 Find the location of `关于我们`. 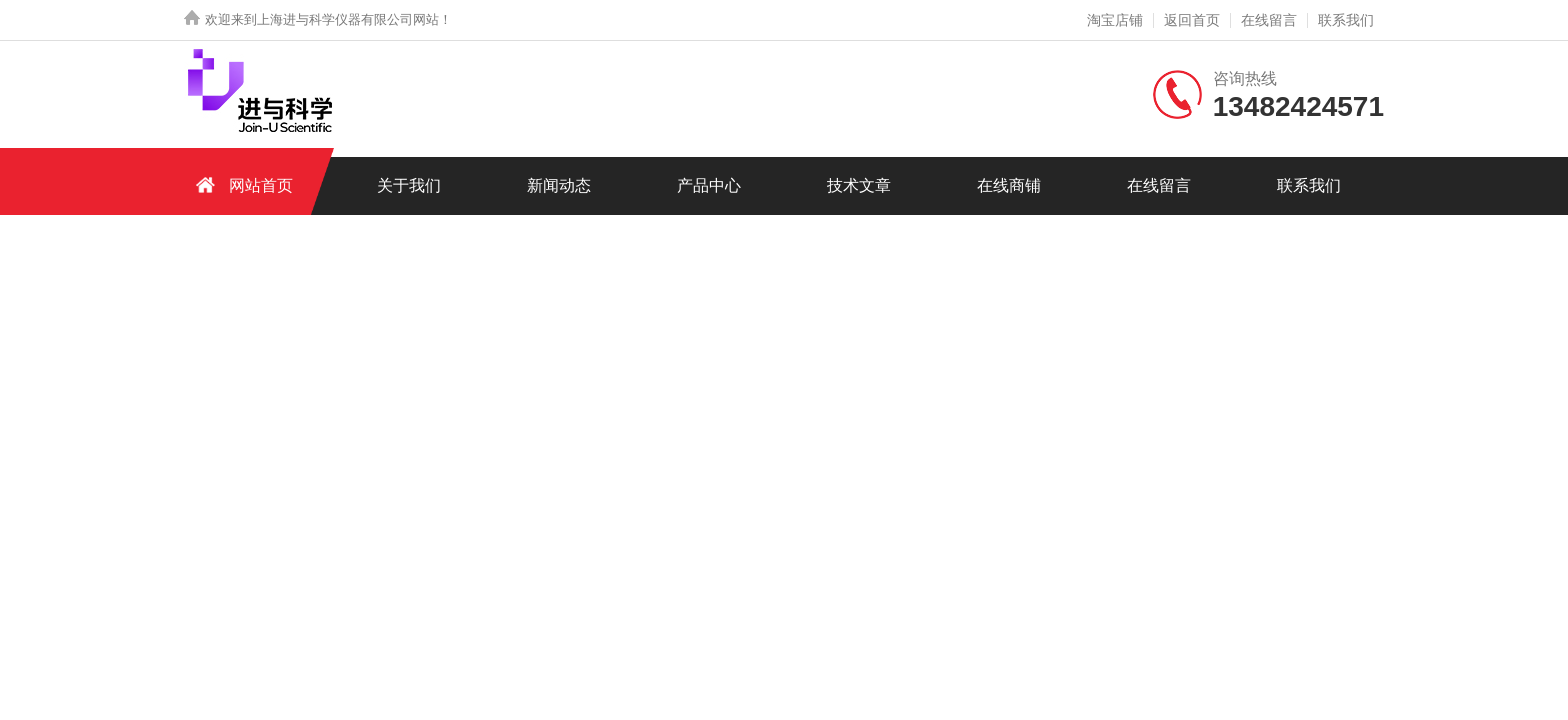

关于我们 is located at coordinates (409, 185).